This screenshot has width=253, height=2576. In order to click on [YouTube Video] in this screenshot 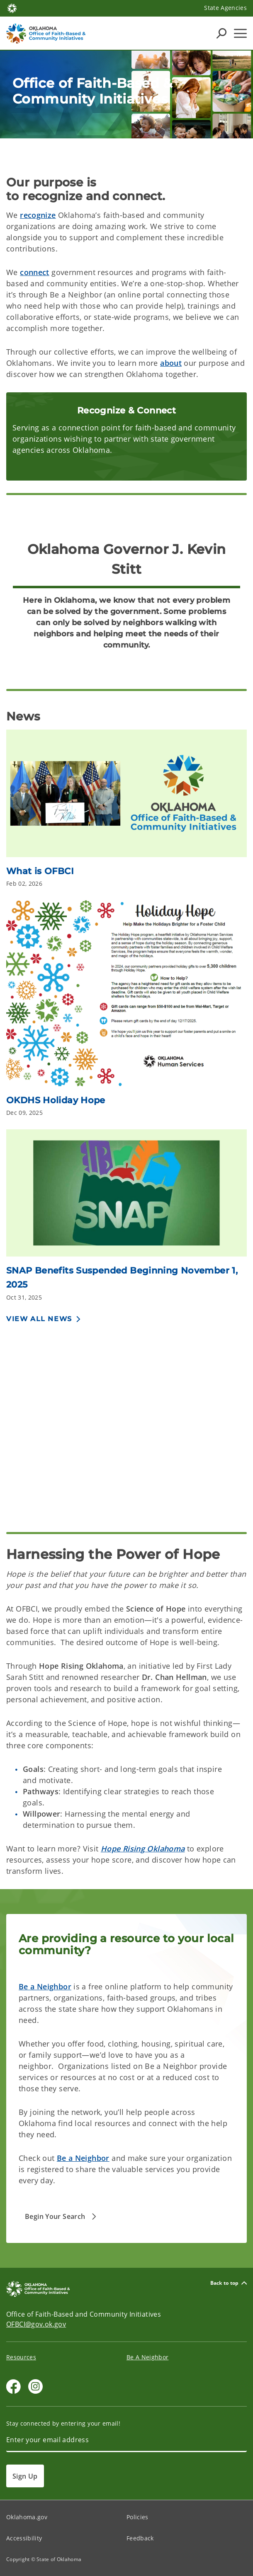, I will do `click(126, 1417)`.